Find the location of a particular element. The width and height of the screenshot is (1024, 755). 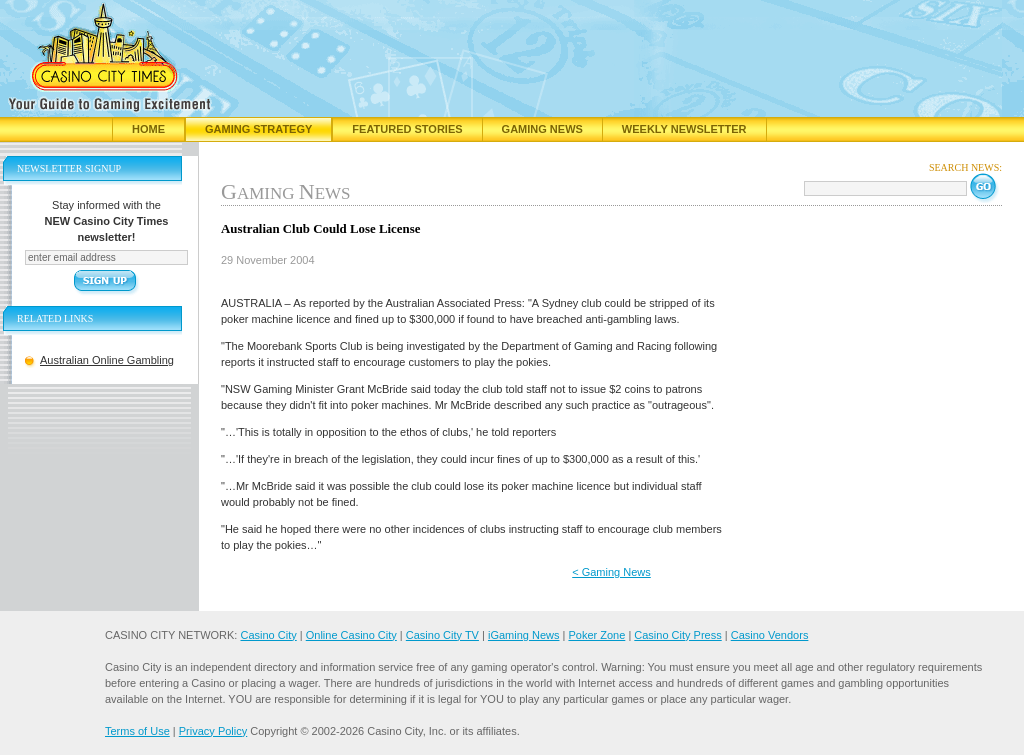

Featured Stories is located at coordinates (407, 129).